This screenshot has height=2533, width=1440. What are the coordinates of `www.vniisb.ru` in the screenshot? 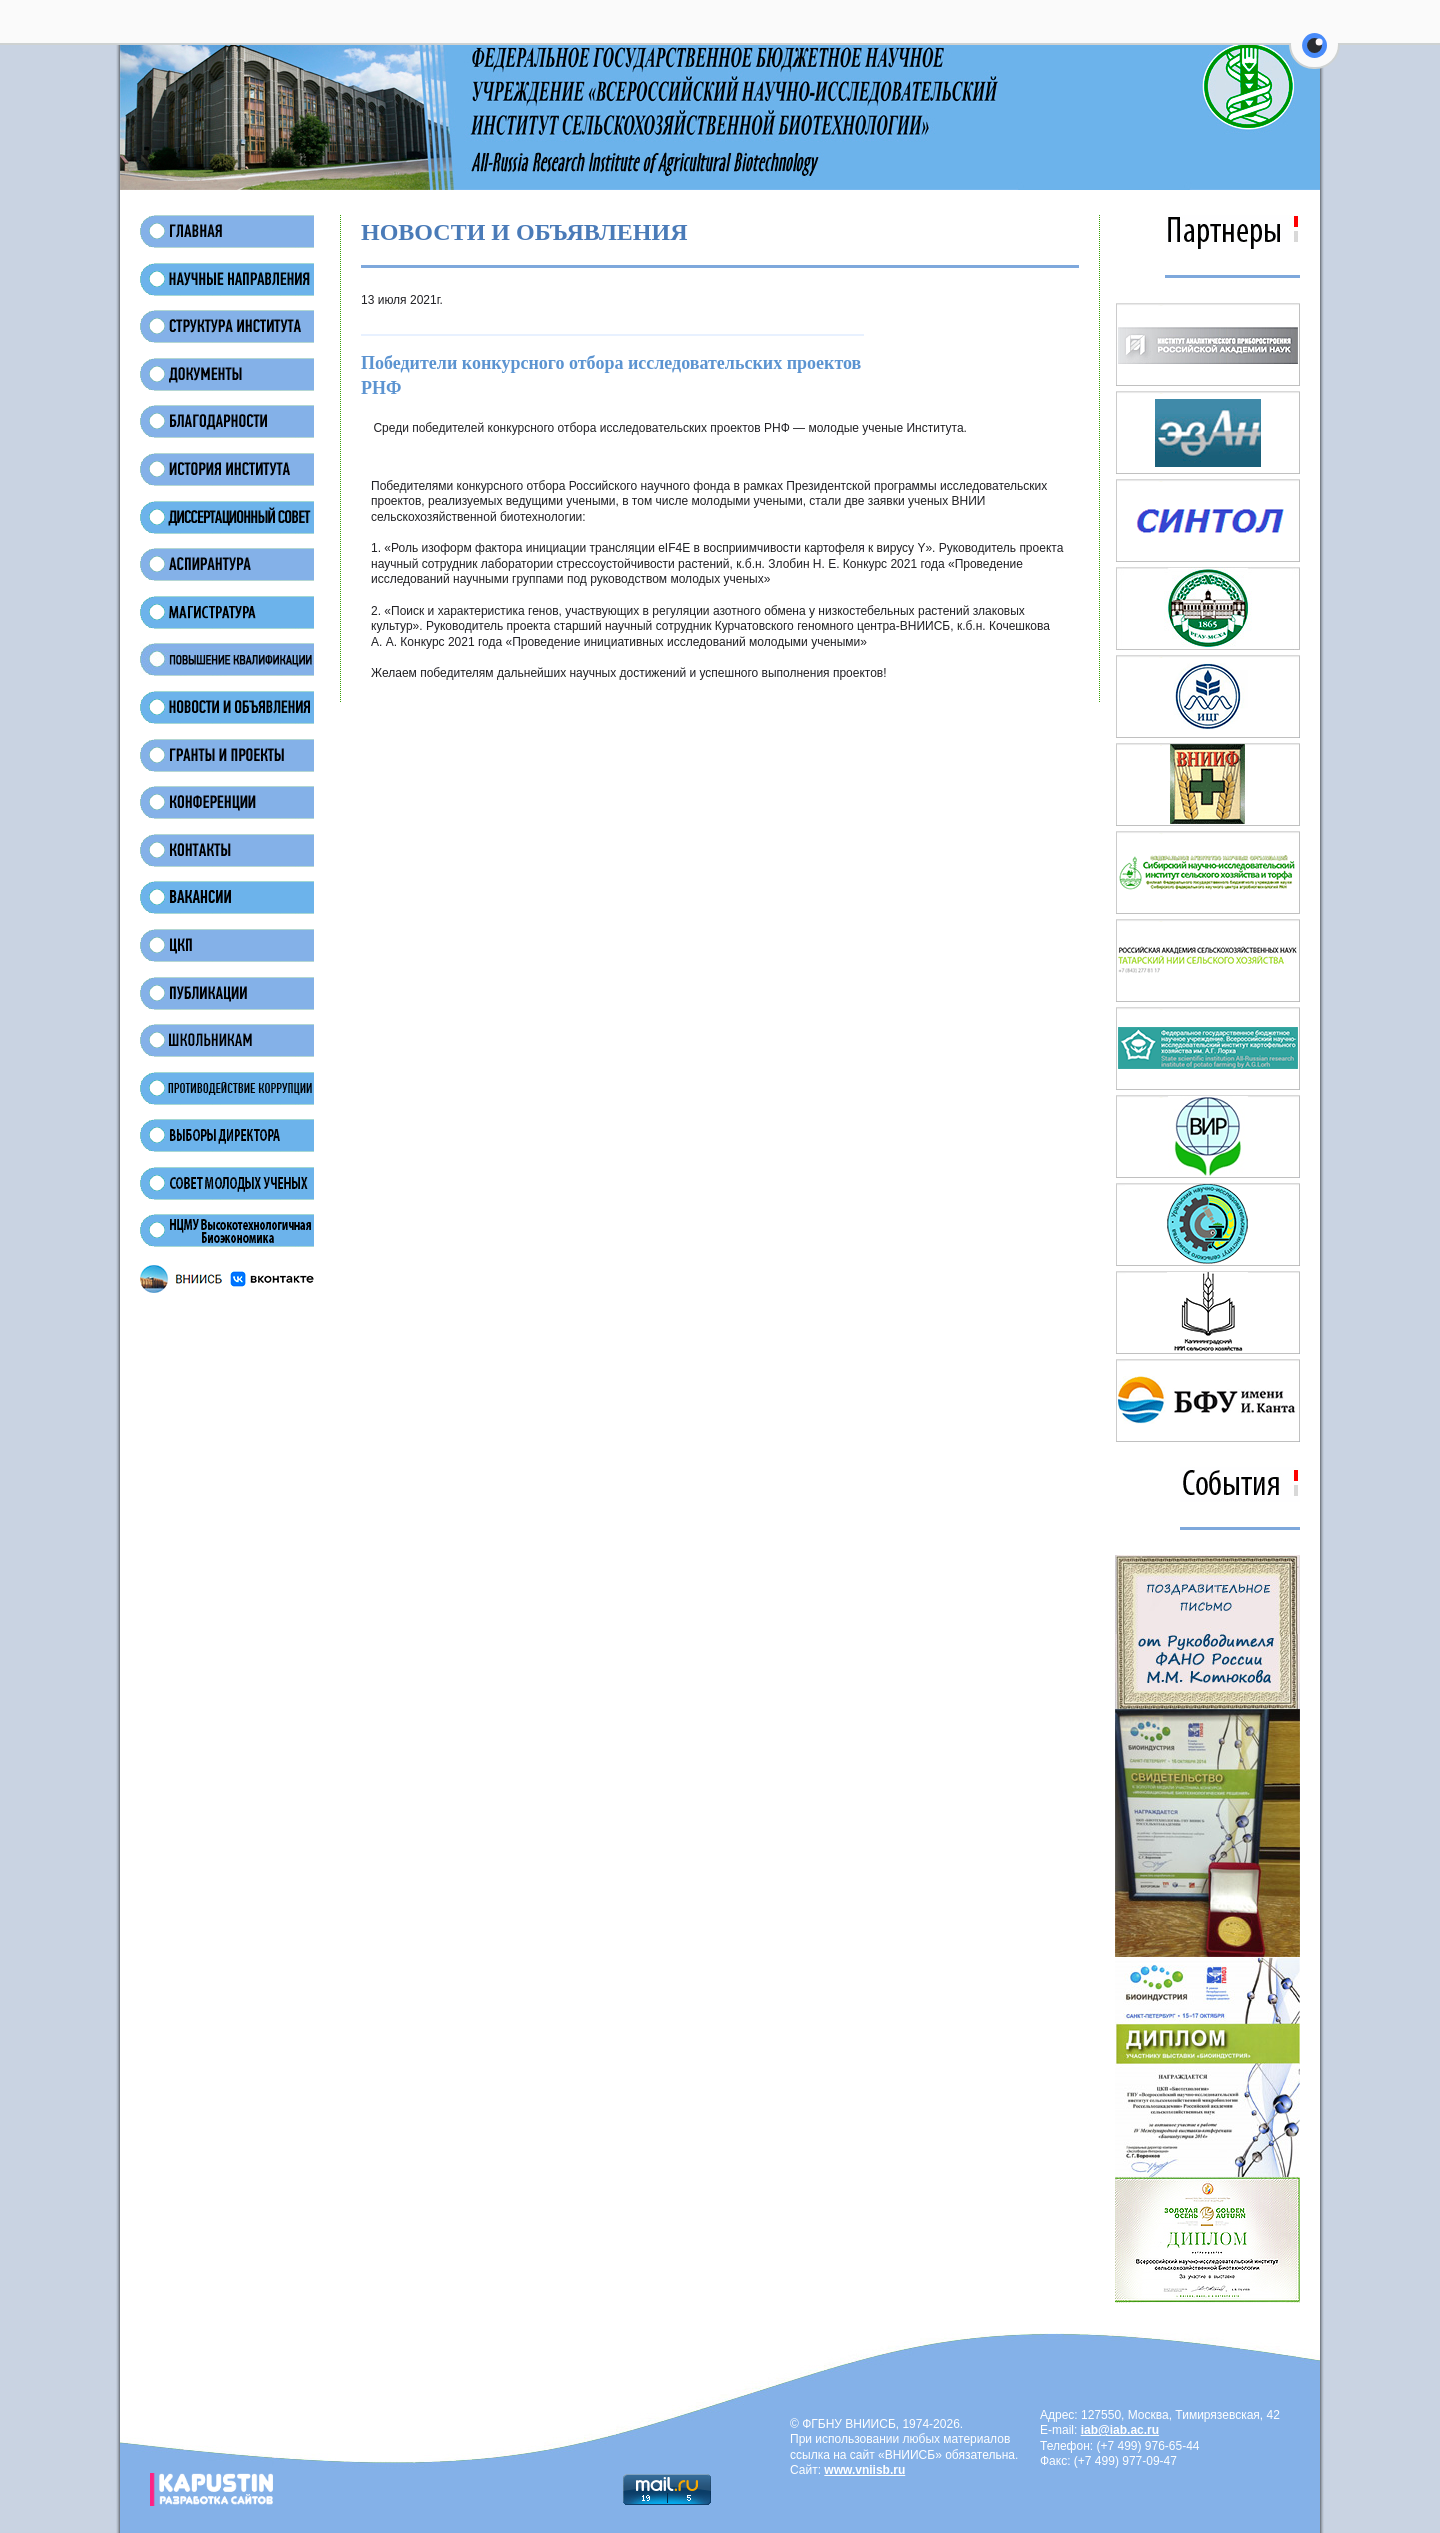 It's located at (864, 2470).